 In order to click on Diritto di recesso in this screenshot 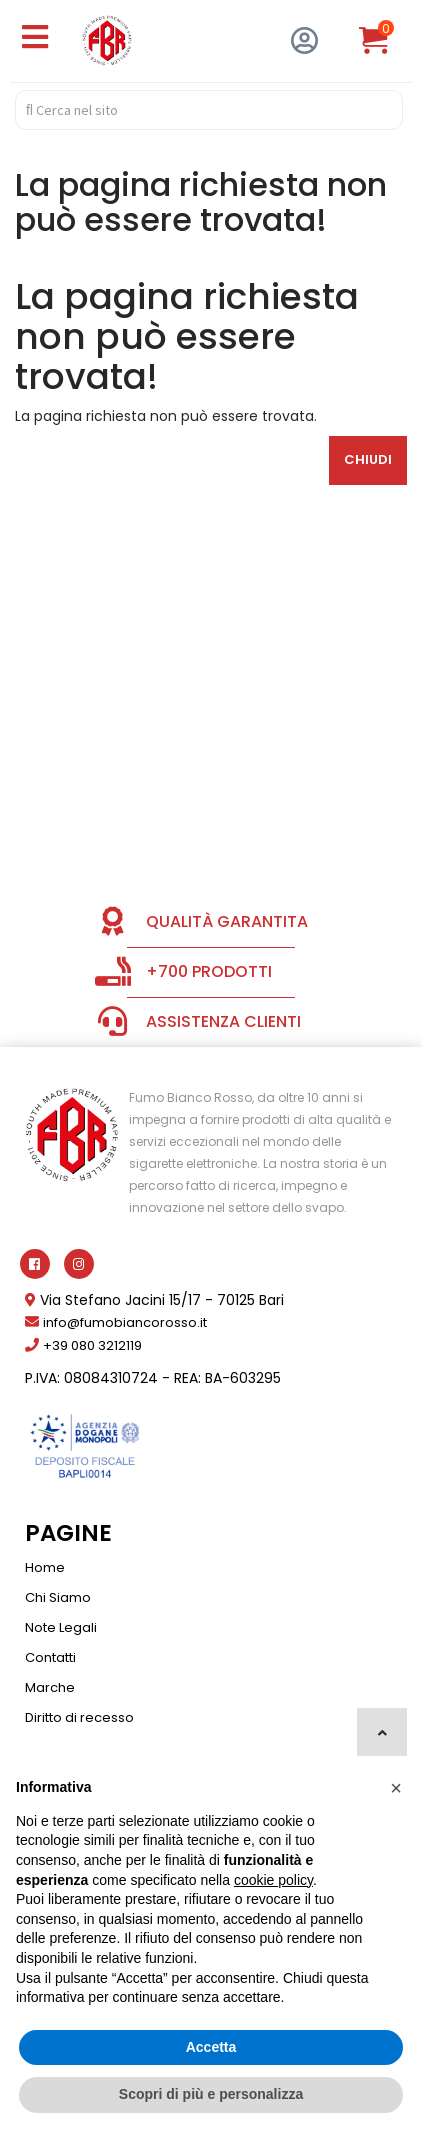, I will do `click(79, 1717)`.